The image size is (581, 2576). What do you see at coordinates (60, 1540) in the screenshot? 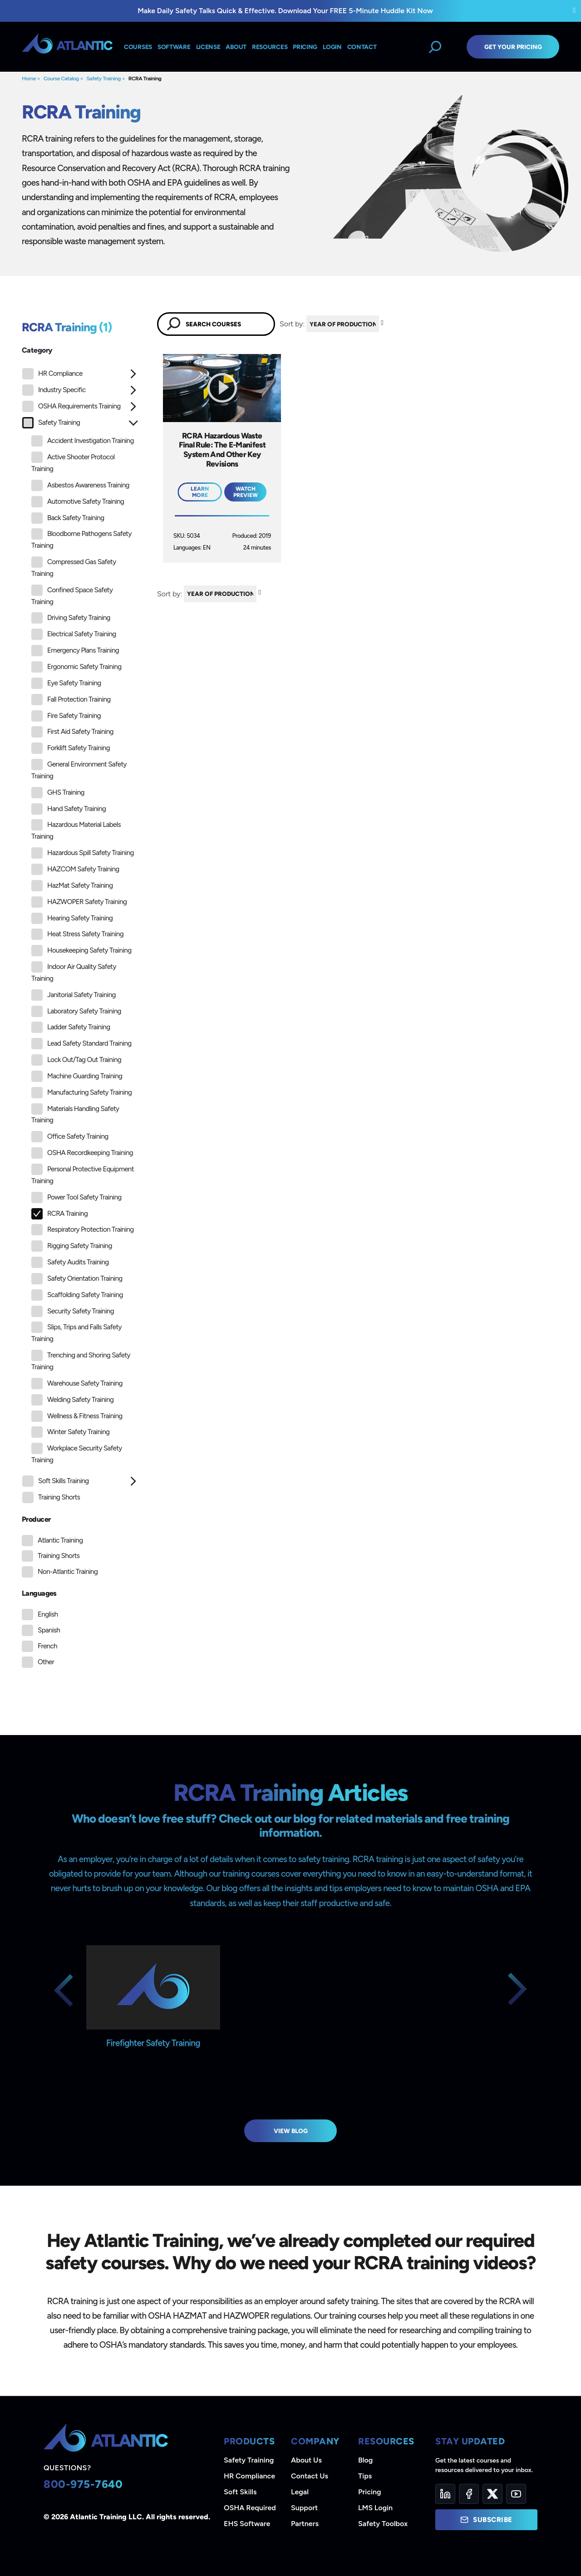
I see `Atlantic Training` at bounding box center [60, 1540].